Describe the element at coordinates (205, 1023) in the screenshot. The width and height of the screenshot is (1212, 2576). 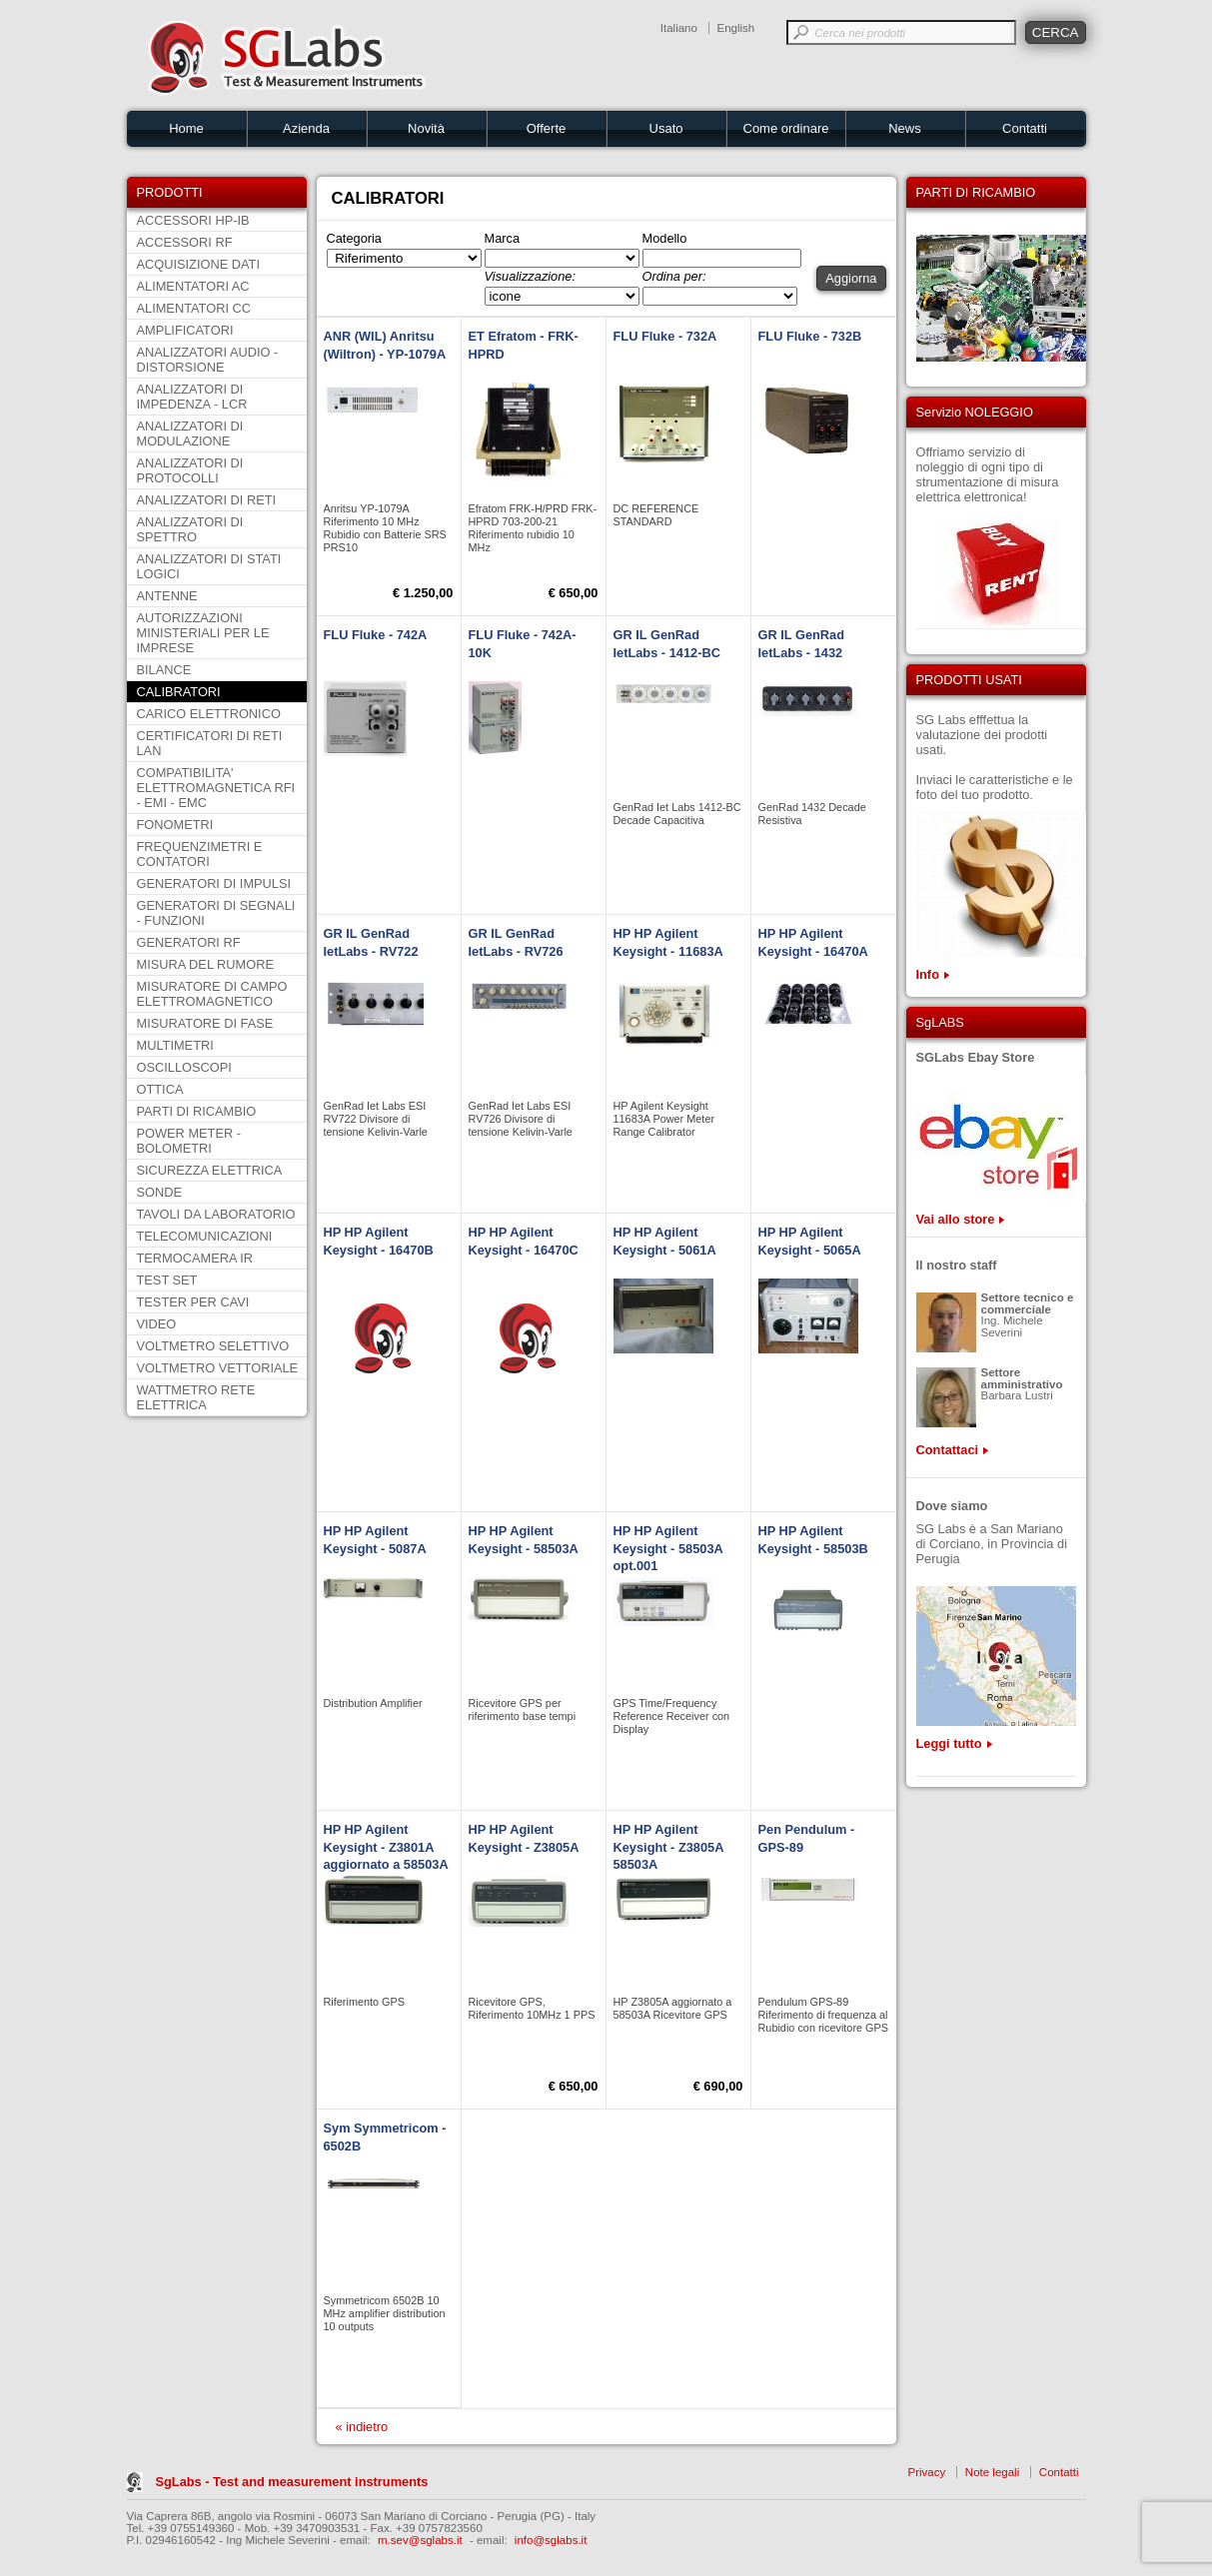
I see `MISURATORE DI FASE` at that location.